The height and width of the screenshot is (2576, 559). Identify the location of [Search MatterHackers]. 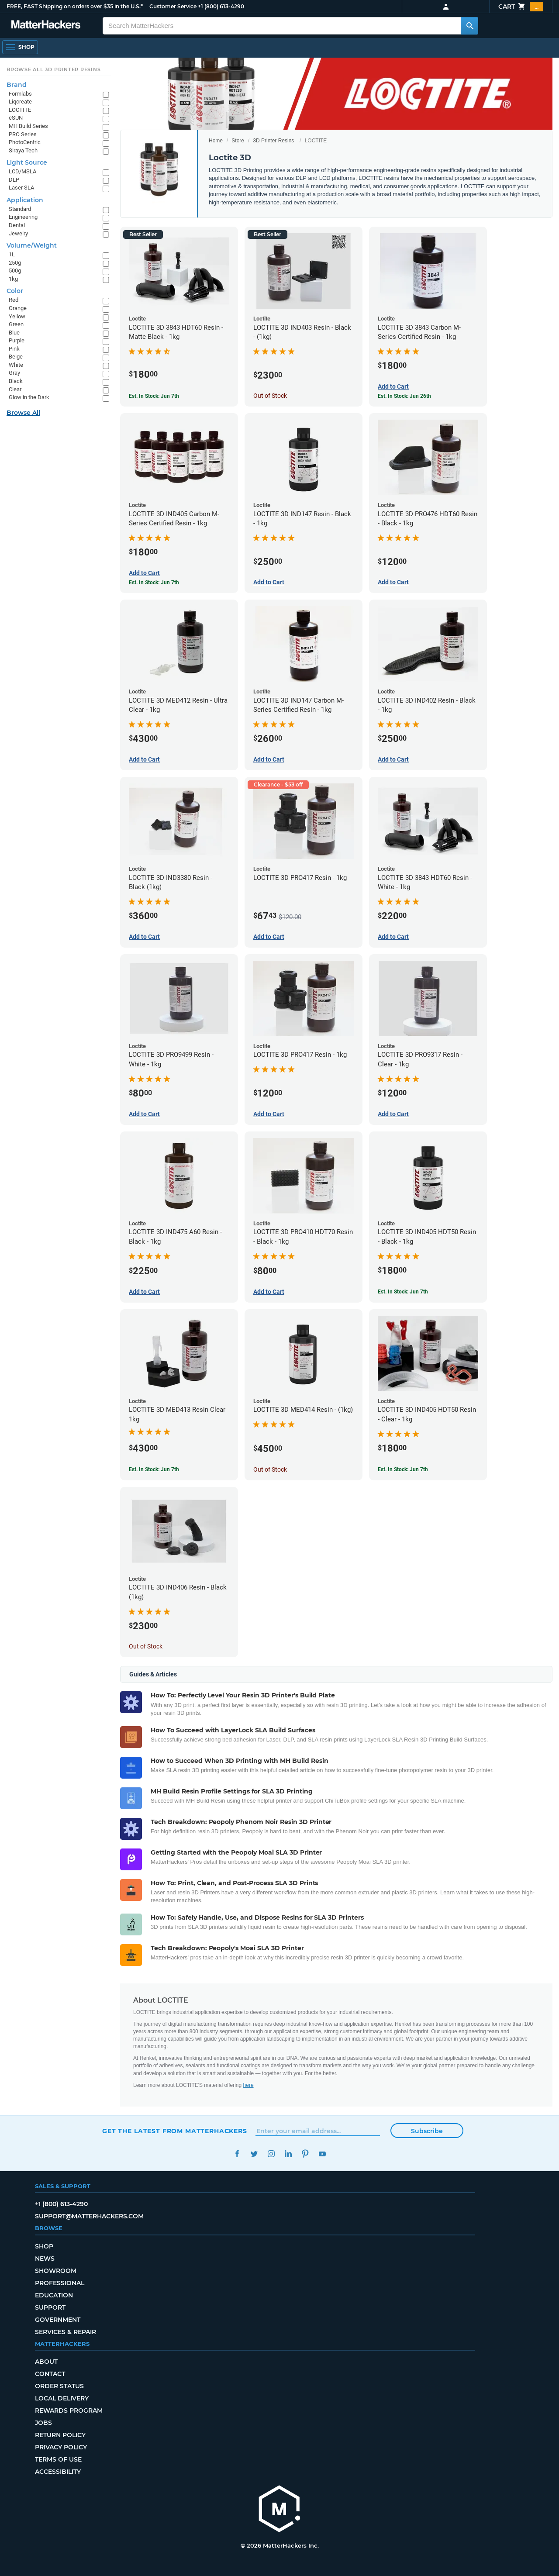
(469, 25).